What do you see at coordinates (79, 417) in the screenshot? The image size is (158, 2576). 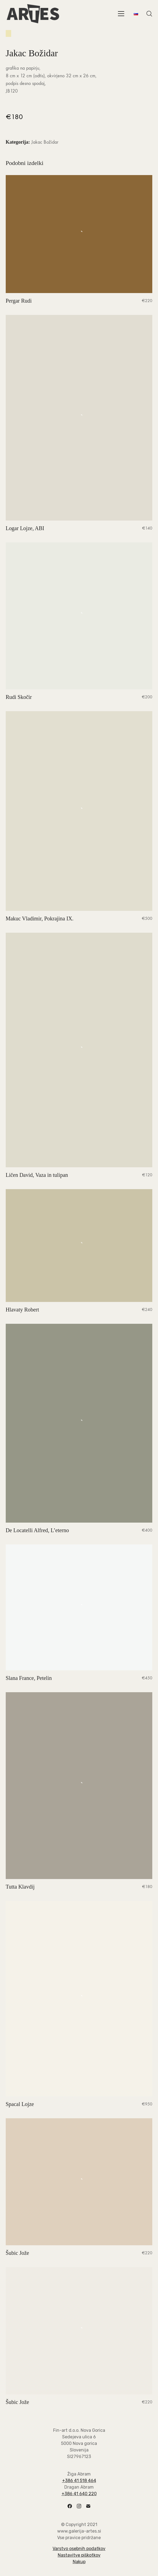 I see `[Logar Lojze, ABI]` at bounding box center [79, 417].